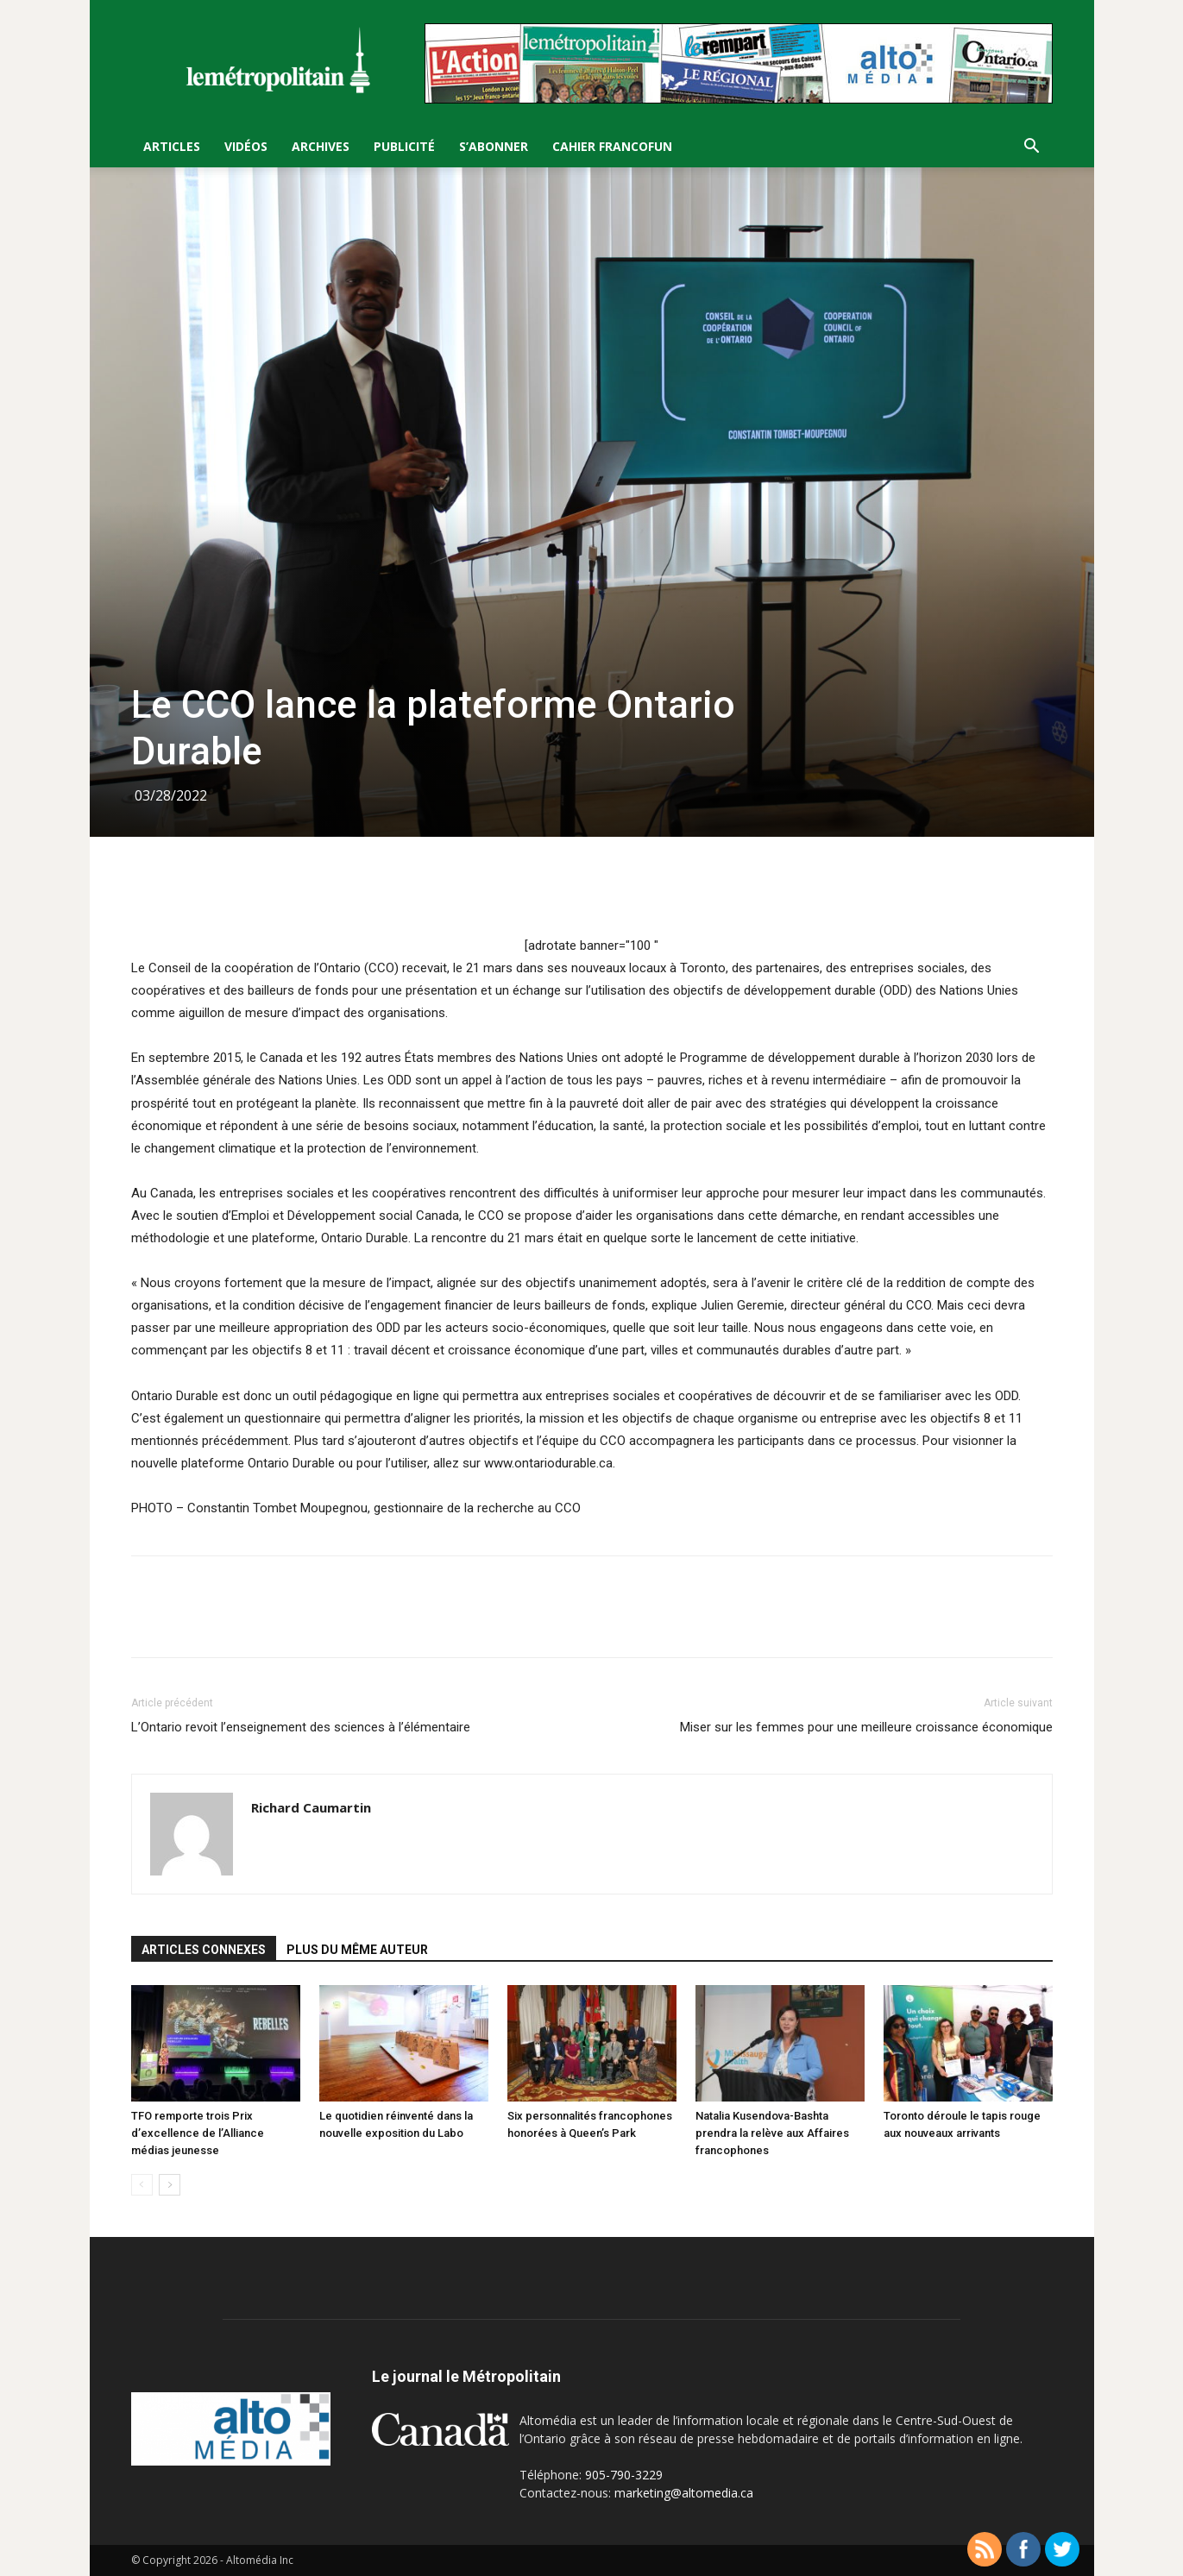 The width and height of the screenshot is (1183, 2576). Describe the element at coordinates (612, 146) in the screenshot. I see `Cahier FrancoFun` at that location.